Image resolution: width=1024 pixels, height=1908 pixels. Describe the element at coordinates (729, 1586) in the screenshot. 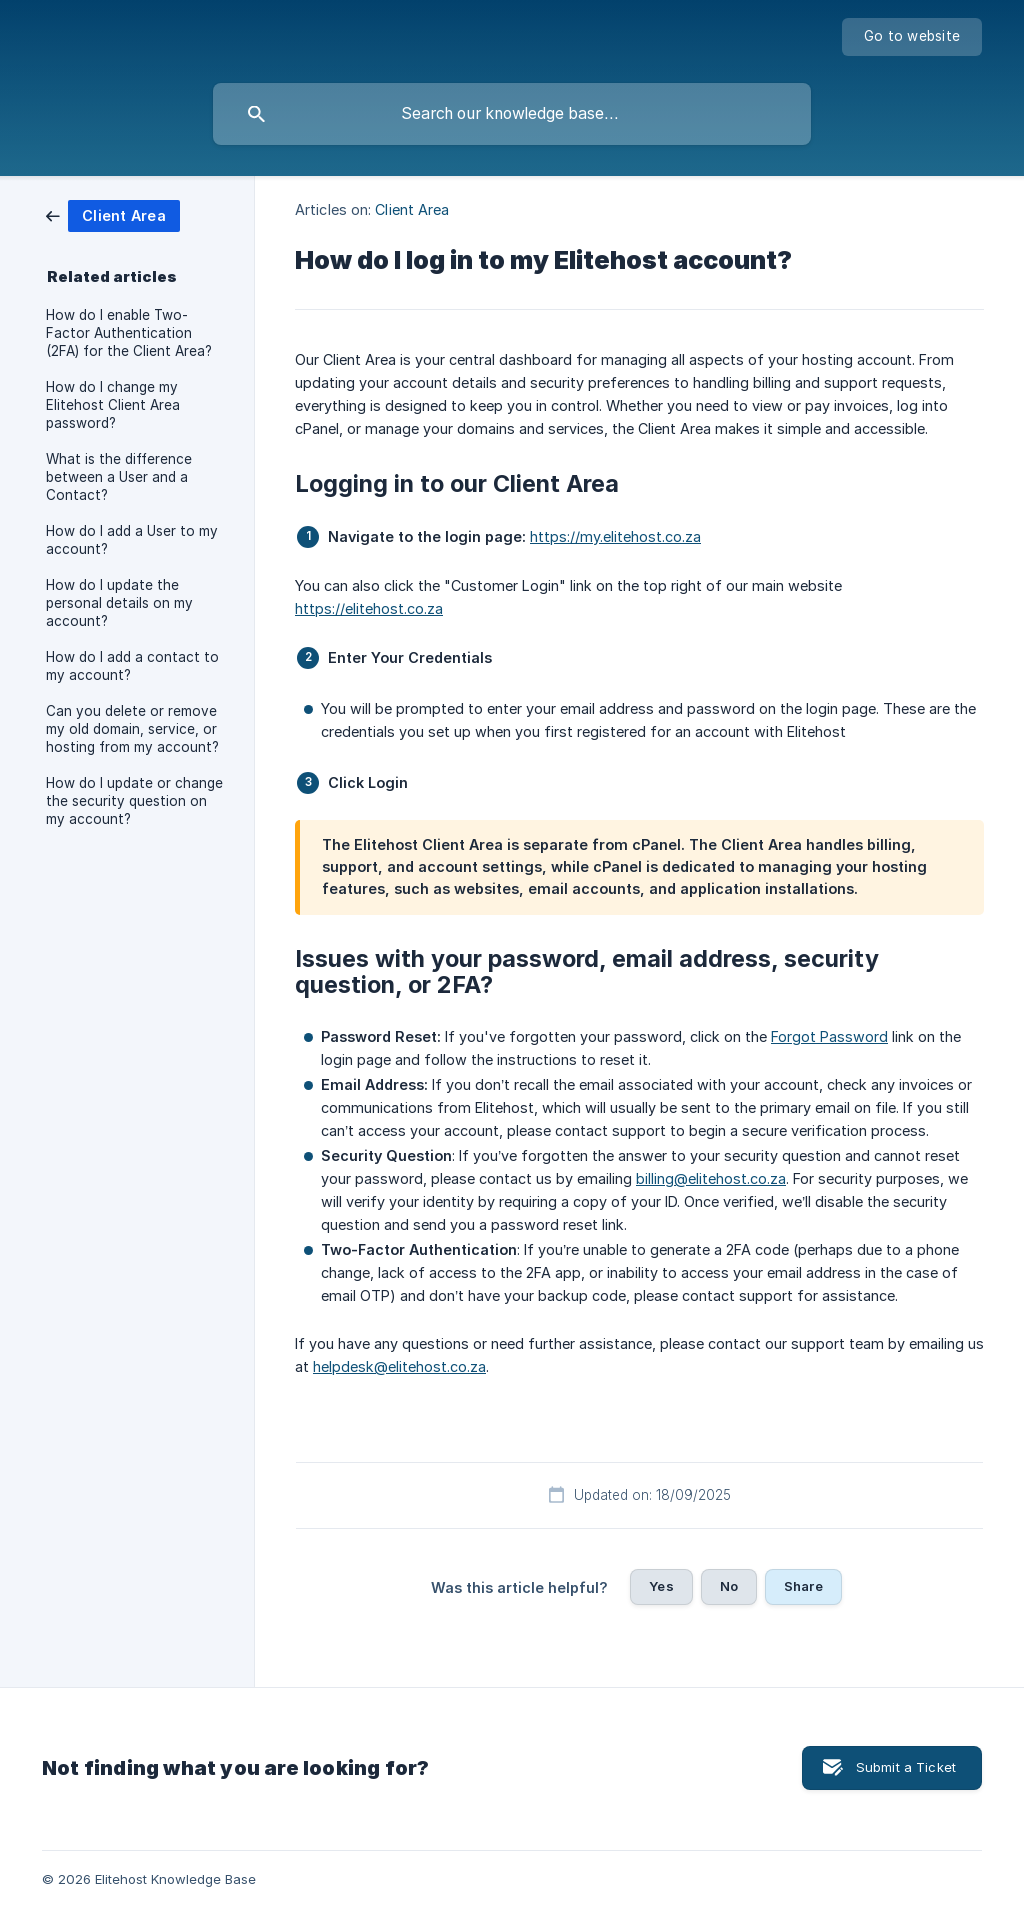

I see `No [button]` at that location.